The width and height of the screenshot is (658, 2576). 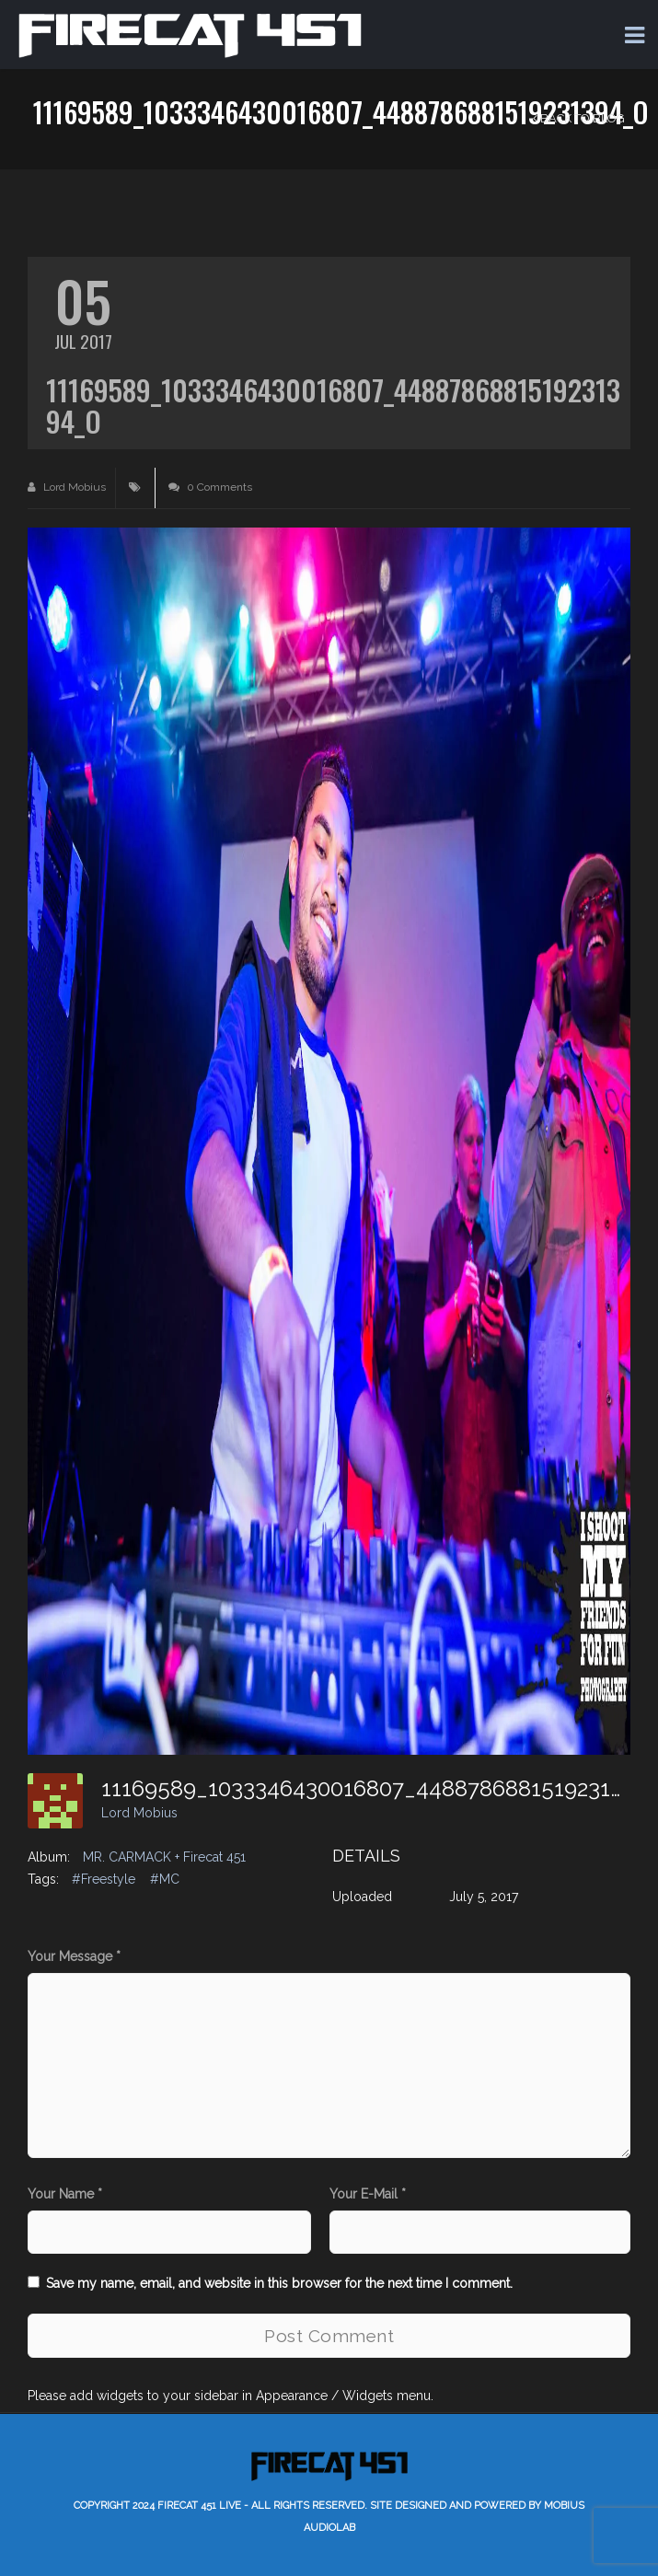 What do you see at coordinates (65, 2194) in the screenshot?
I see `Your Name *` at bounding box center [65, 2194].